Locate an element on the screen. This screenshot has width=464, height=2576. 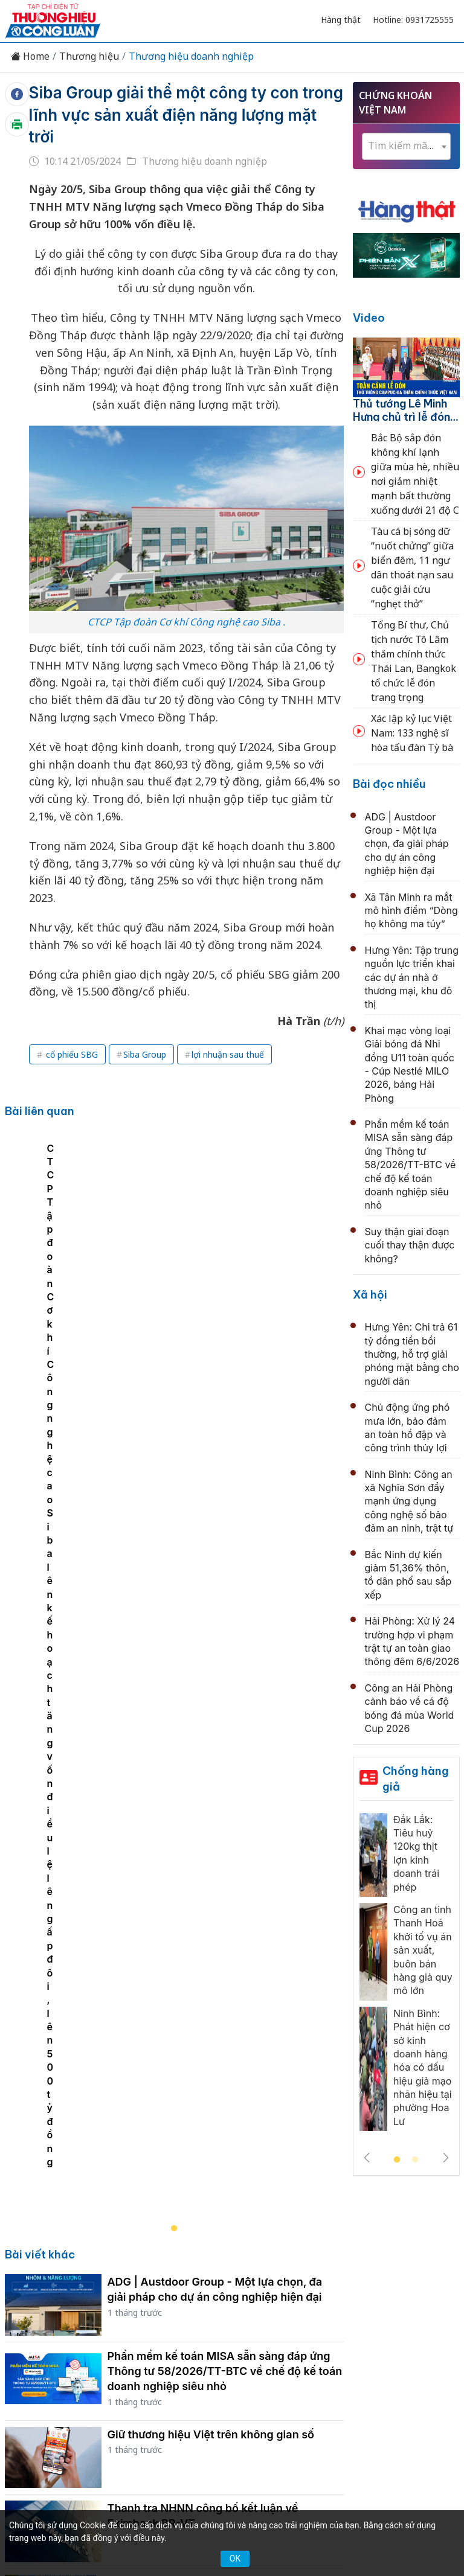
OK is located at coordinates (235, 2558).